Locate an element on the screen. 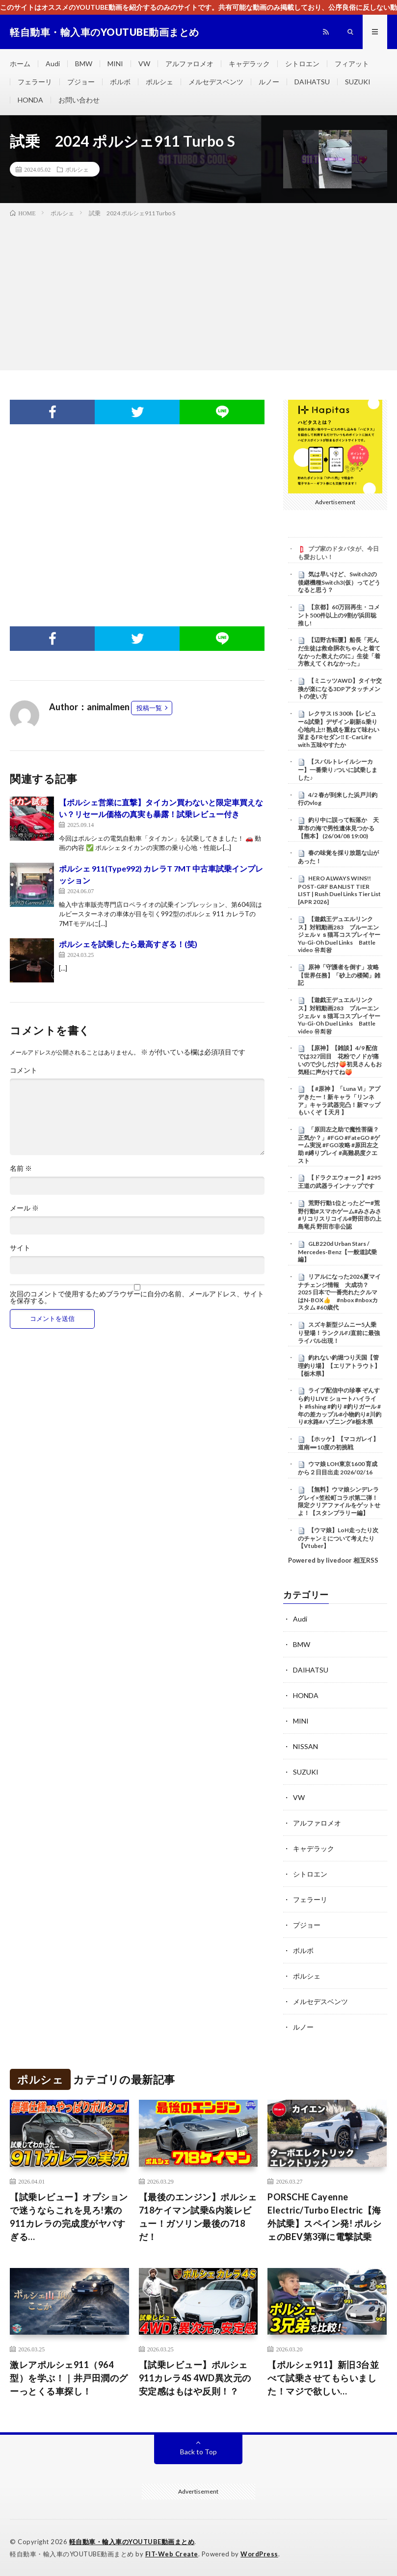  ポルシェ is located at coordinates (159, 81).